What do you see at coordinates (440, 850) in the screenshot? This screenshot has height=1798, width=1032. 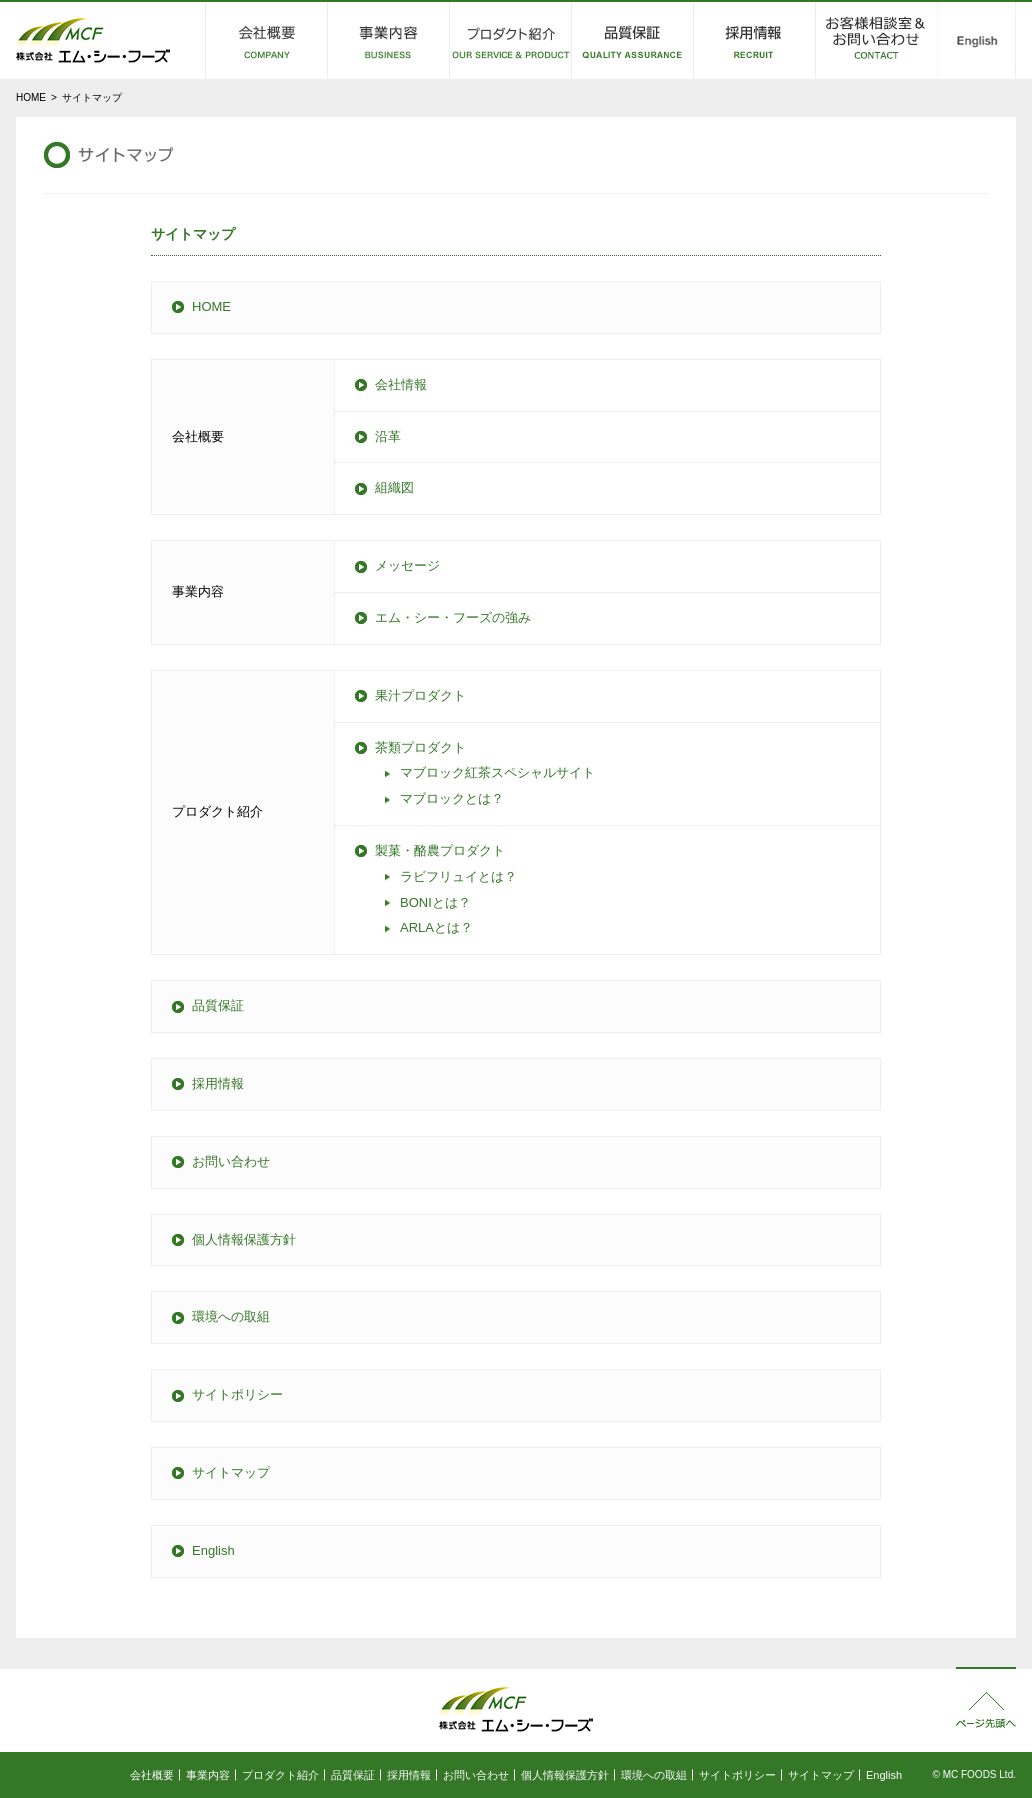 I see `製菓・酪農プロダクト` at bounding box center [440, 850].